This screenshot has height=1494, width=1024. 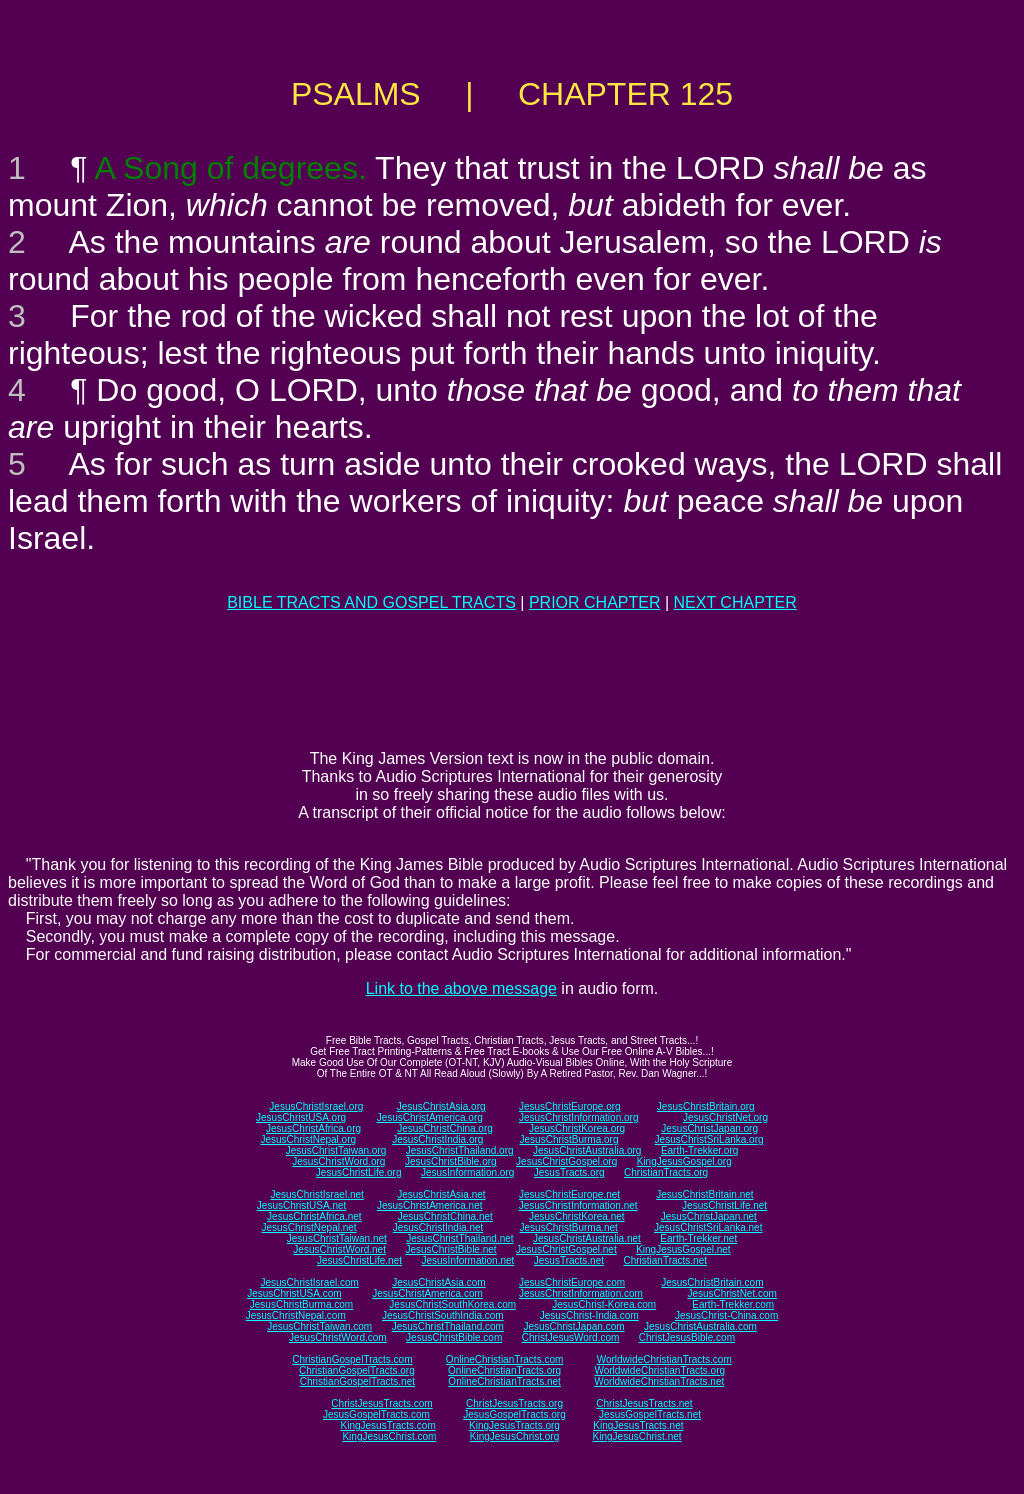 What do you see at coordinates (637, 1436) in the screenshot?
I see `KingJesusChrist.net` at bounding box center [637, 1436].